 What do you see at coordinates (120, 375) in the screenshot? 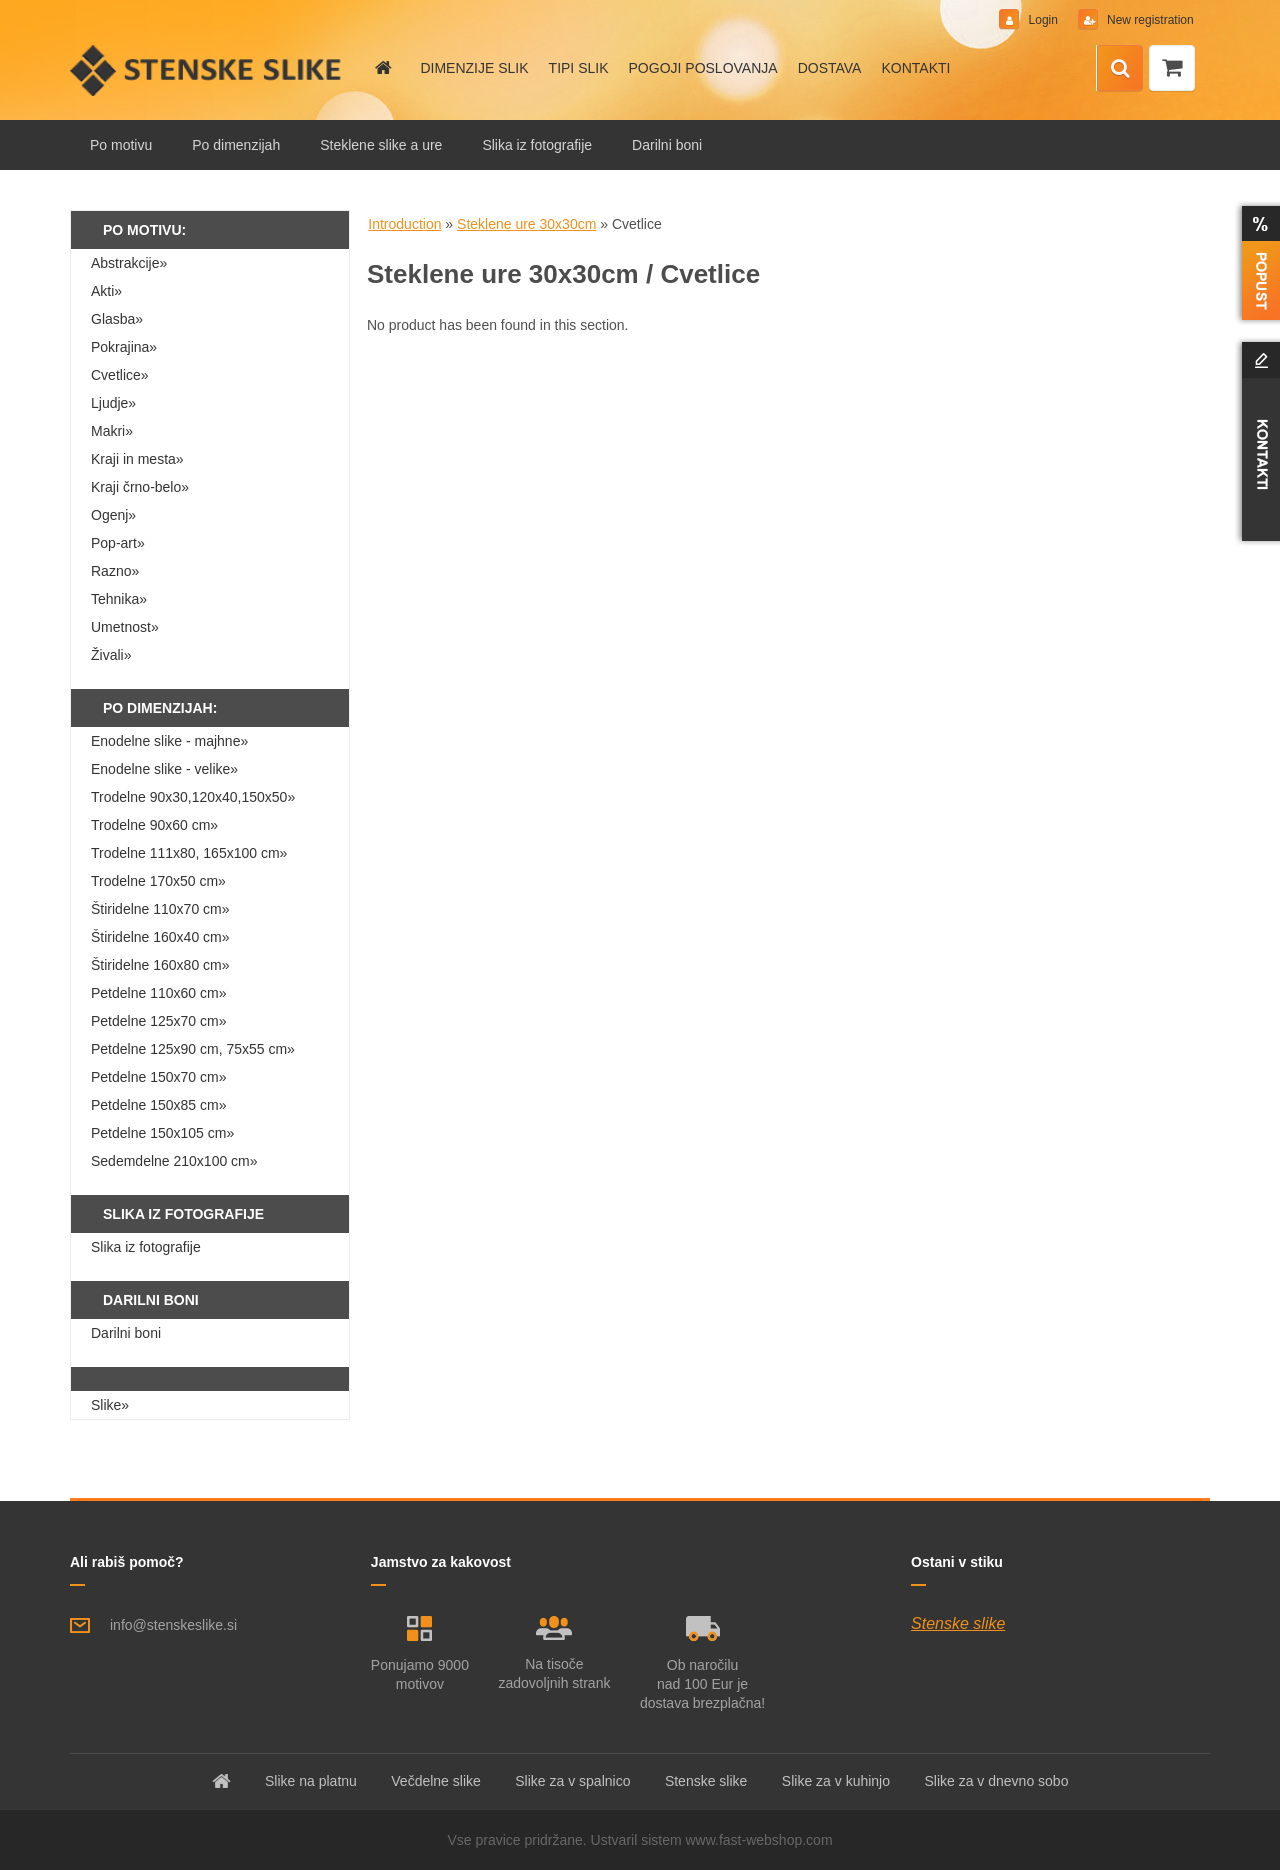
I see `Cvetlice»` at bounding box center [120, 375].